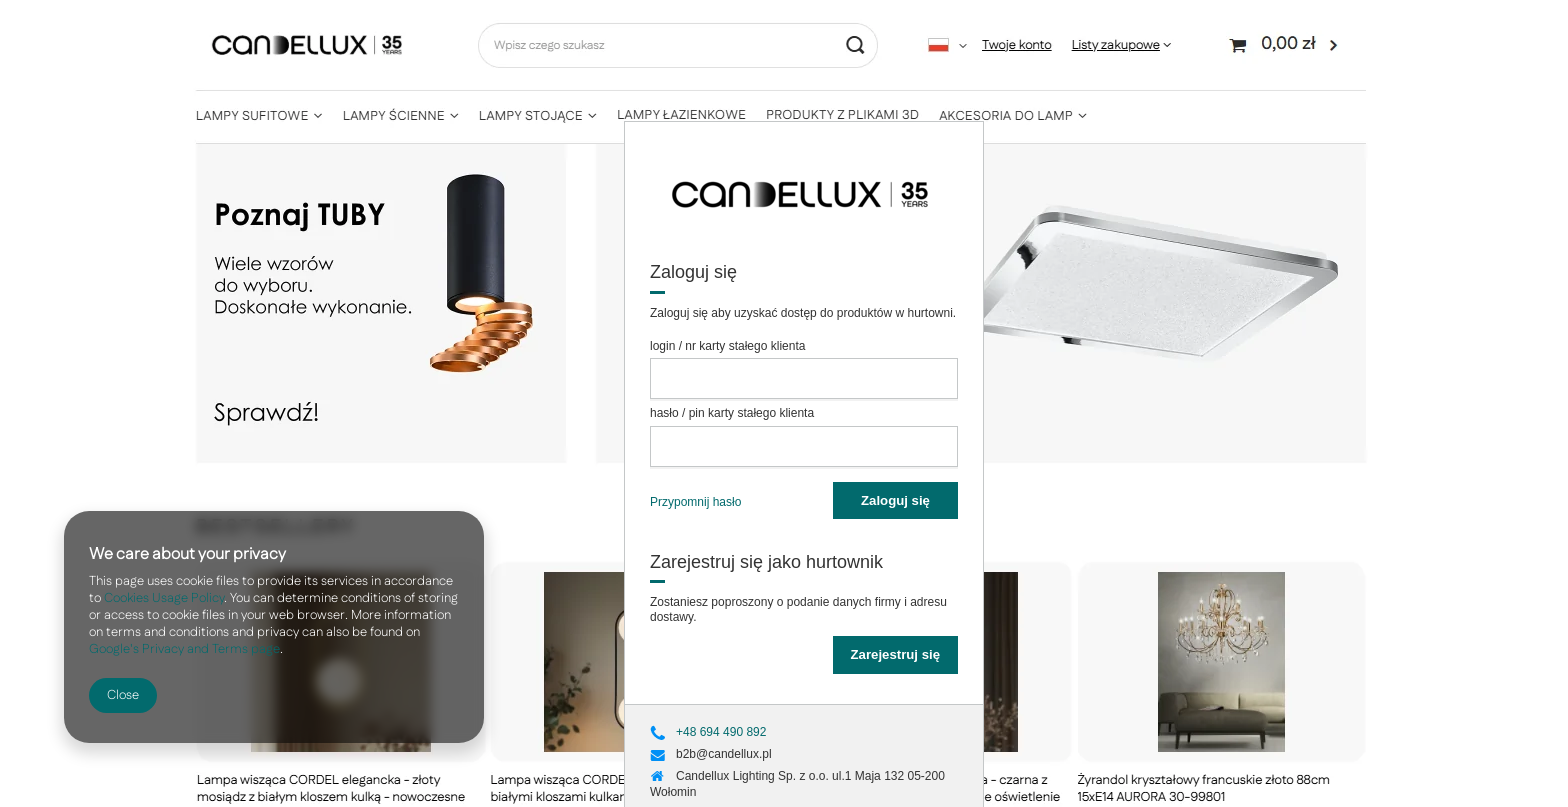  Describe the element at coordinates (695, 502) in the screenshot. I see `Przypomnij hasło` at that location.